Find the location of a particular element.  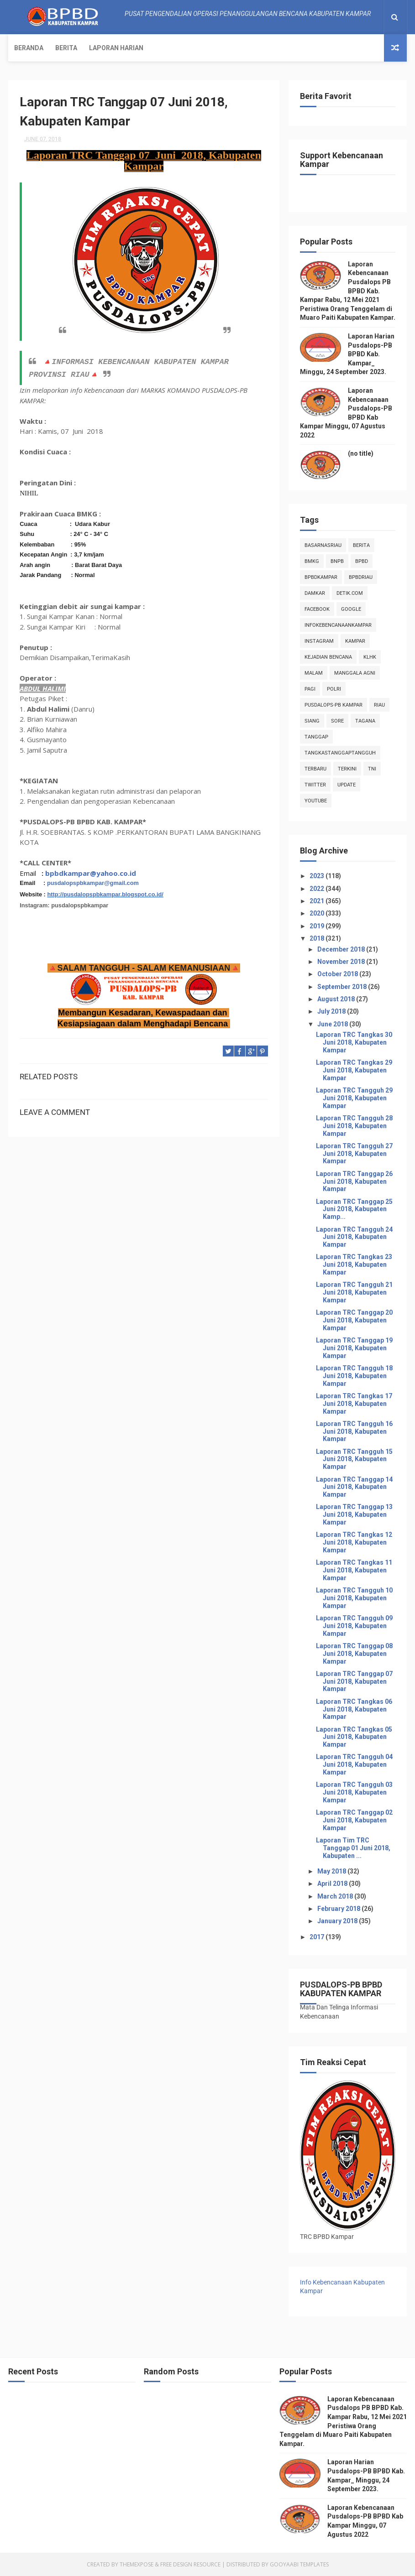

Bnpb is located at coordinates (337, 561).